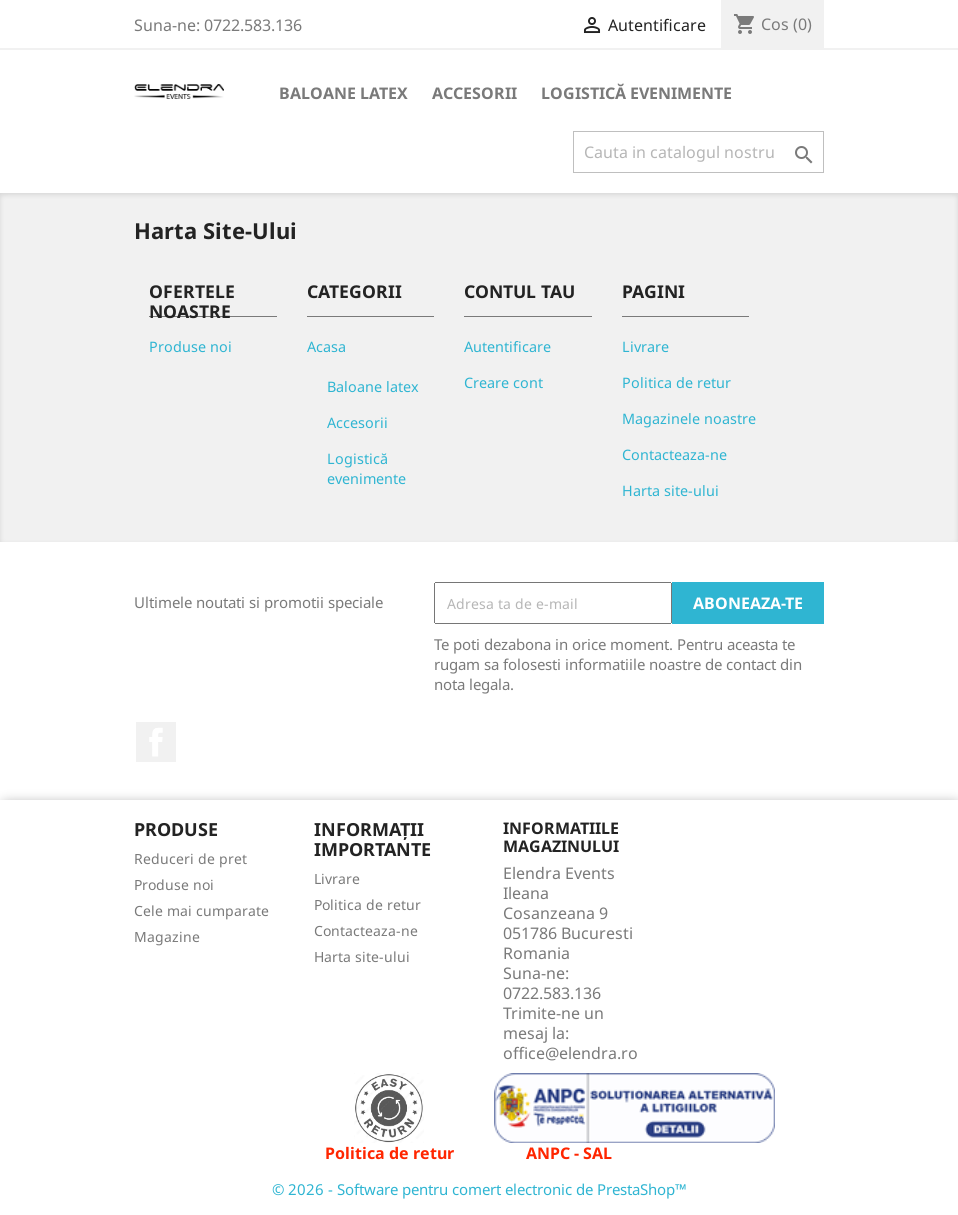 The image size is (958, 1215). Describe the element at coordinates (479, 1189) in the screenshot. I see `© 2026 - Software pentru comert electronic de PrestaShop™` at that location.